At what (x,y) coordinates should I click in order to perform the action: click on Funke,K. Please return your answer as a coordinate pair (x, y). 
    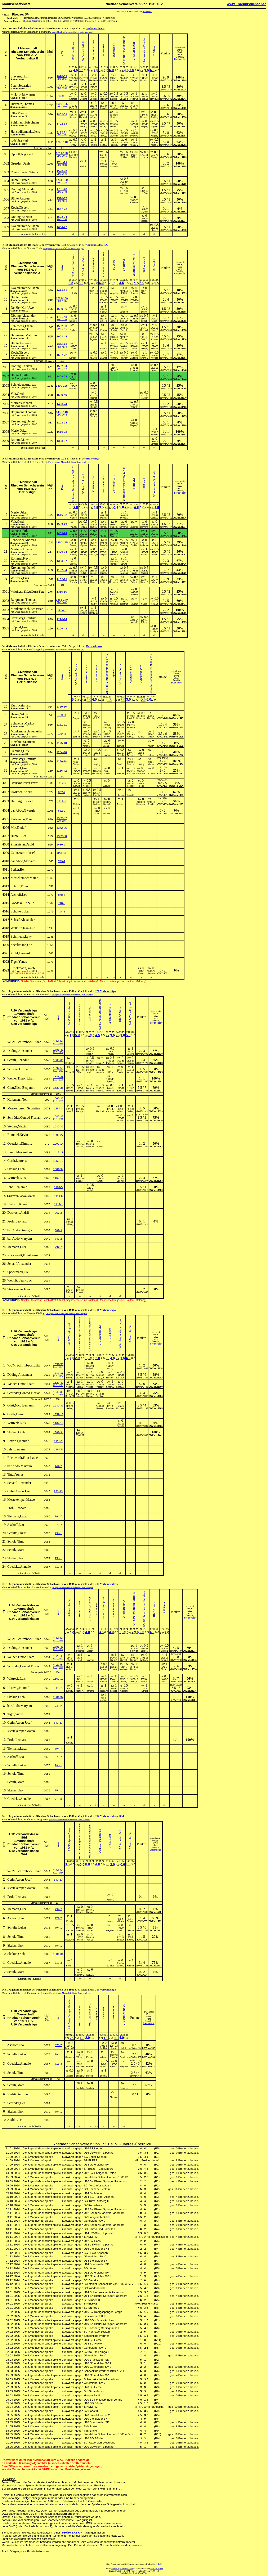
    Looking at the image, I should click on (114, 145).